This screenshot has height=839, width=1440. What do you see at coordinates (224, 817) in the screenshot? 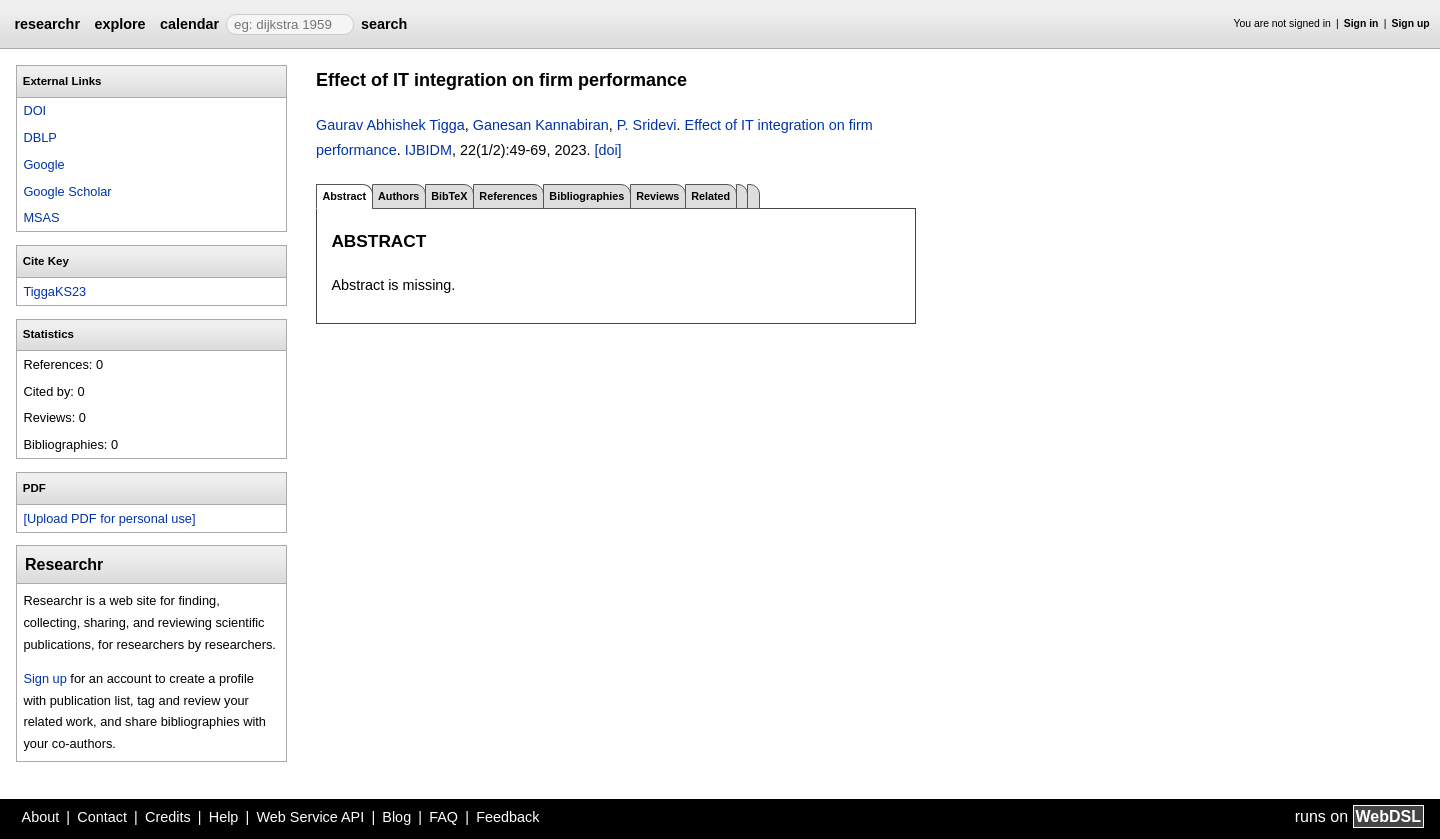
I see `Help` at bounding box center [224, 817].